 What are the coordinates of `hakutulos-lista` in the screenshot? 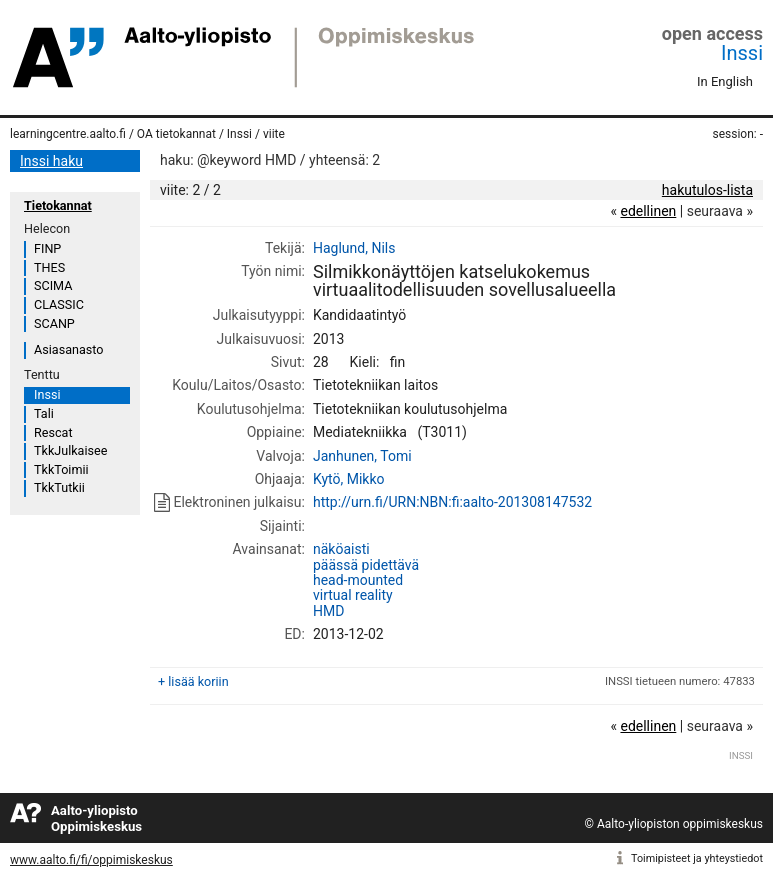 It's located at (707, 190).